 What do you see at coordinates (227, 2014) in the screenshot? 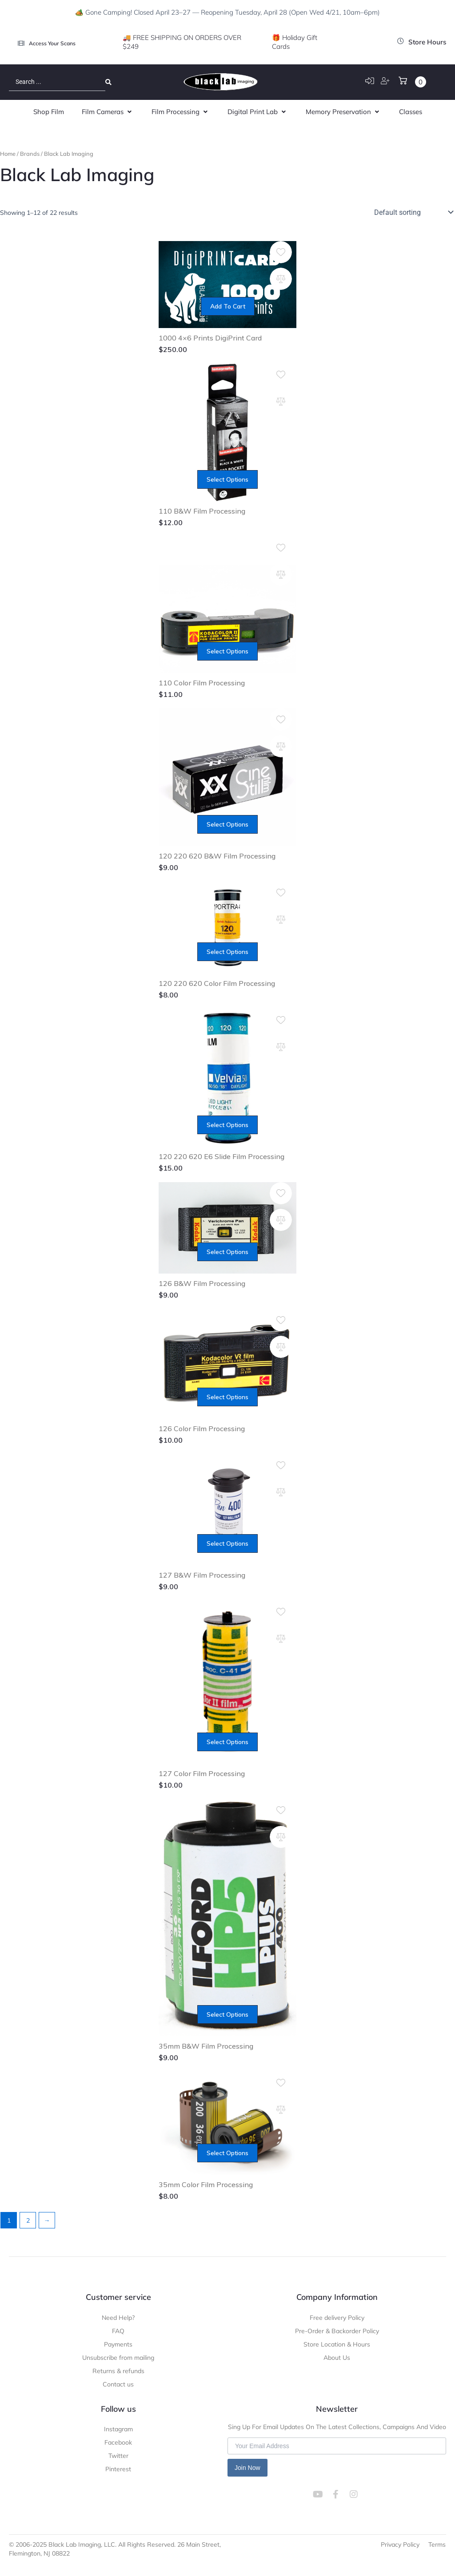
I see `Select options [Add to cart: “35mm B&W Film Processing”]` at bounding box center [227, 2014].